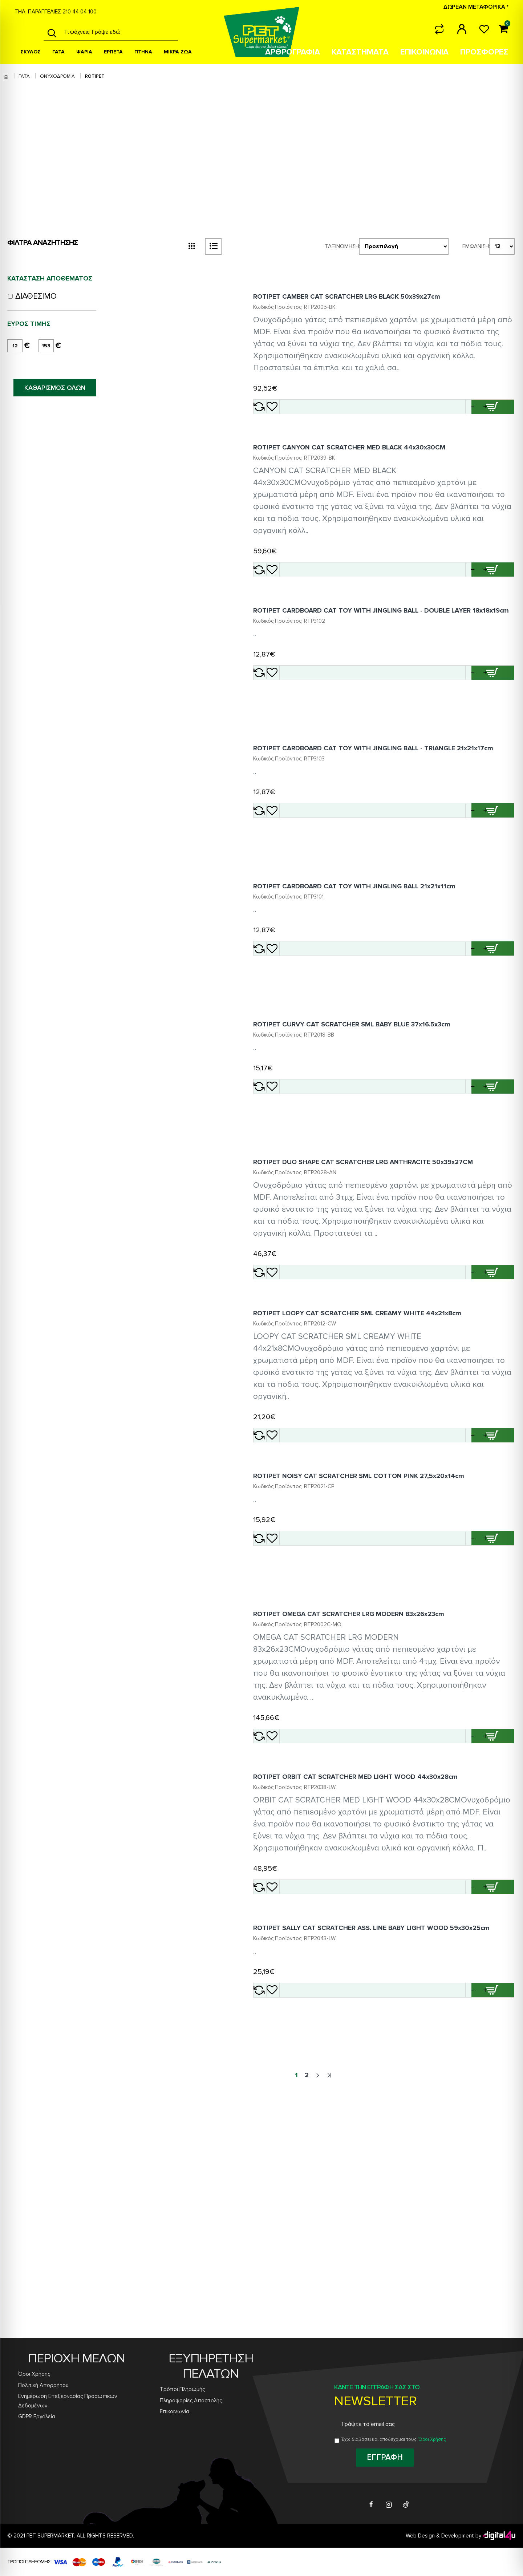 This screenshot has width=523, height=2576. What do you see at coordinates (298, 598) in the screenshot?
I see `[Add ROTIPET CANYON CAT SCRATCHER MED BLACK 44x30x30CM to wishlist]` at bounding box center [298, 598].